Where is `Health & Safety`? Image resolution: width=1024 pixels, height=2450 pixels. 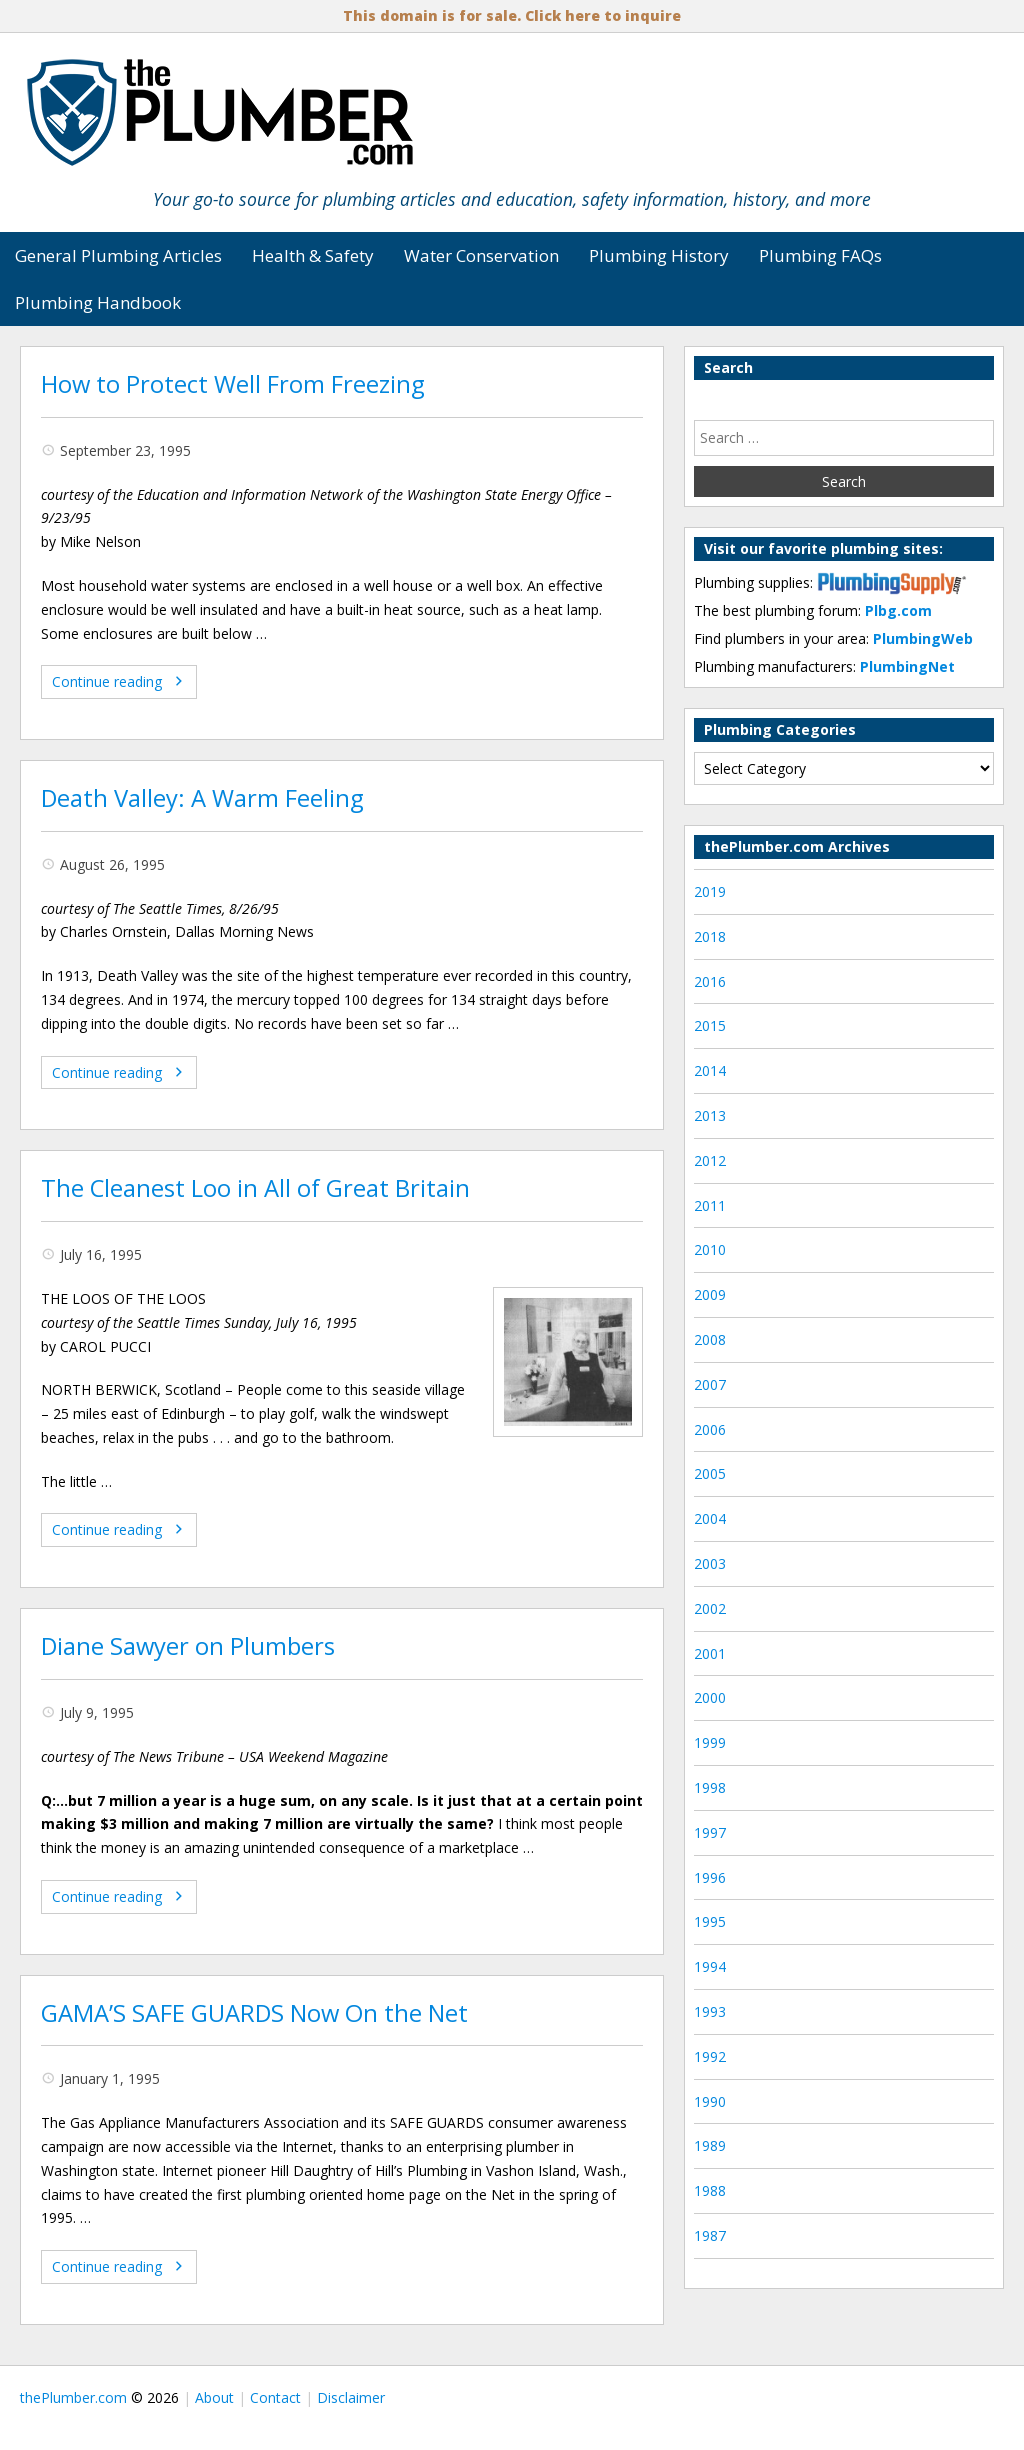
Health & Safety is located at coordinates (313, 255).